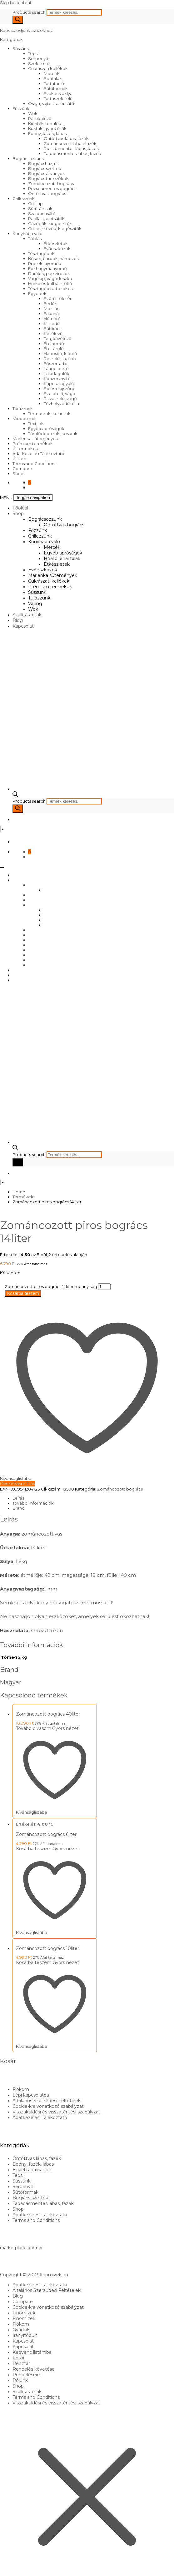  I want to click on Tűzhelyvédő fólia, so click(61, 403).